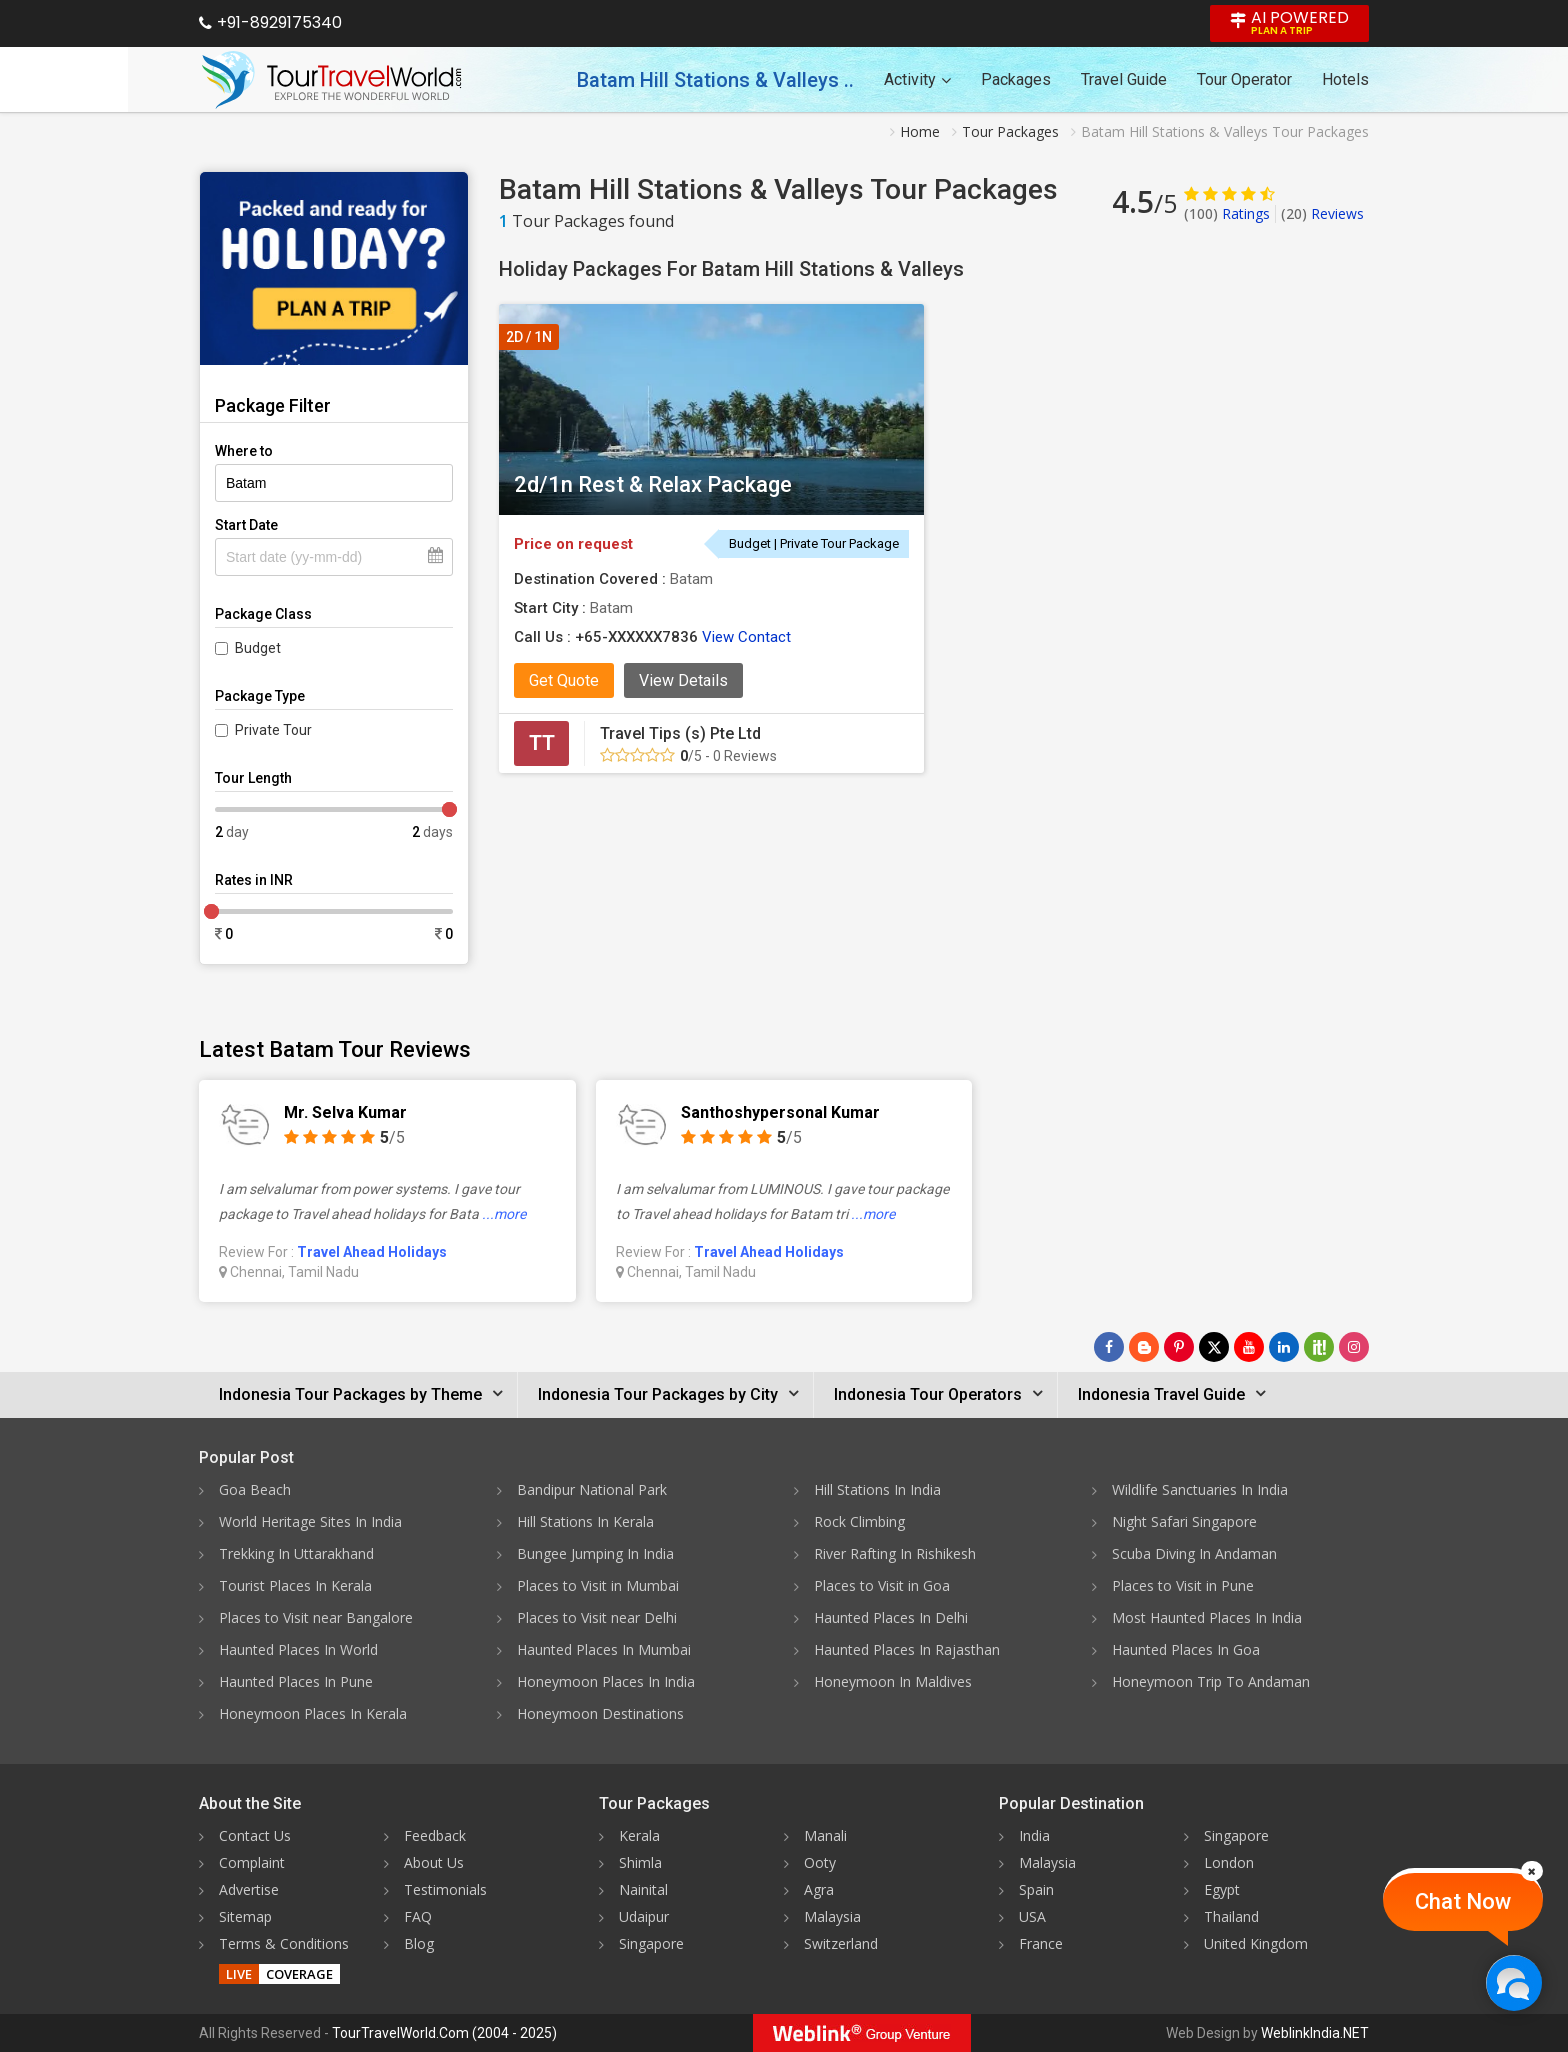 This screenshot has height=2052, width=1568. What do you see at coordinates (917, 79) in the screenshot?
I see `Activity` at bounding box center [917, 79].